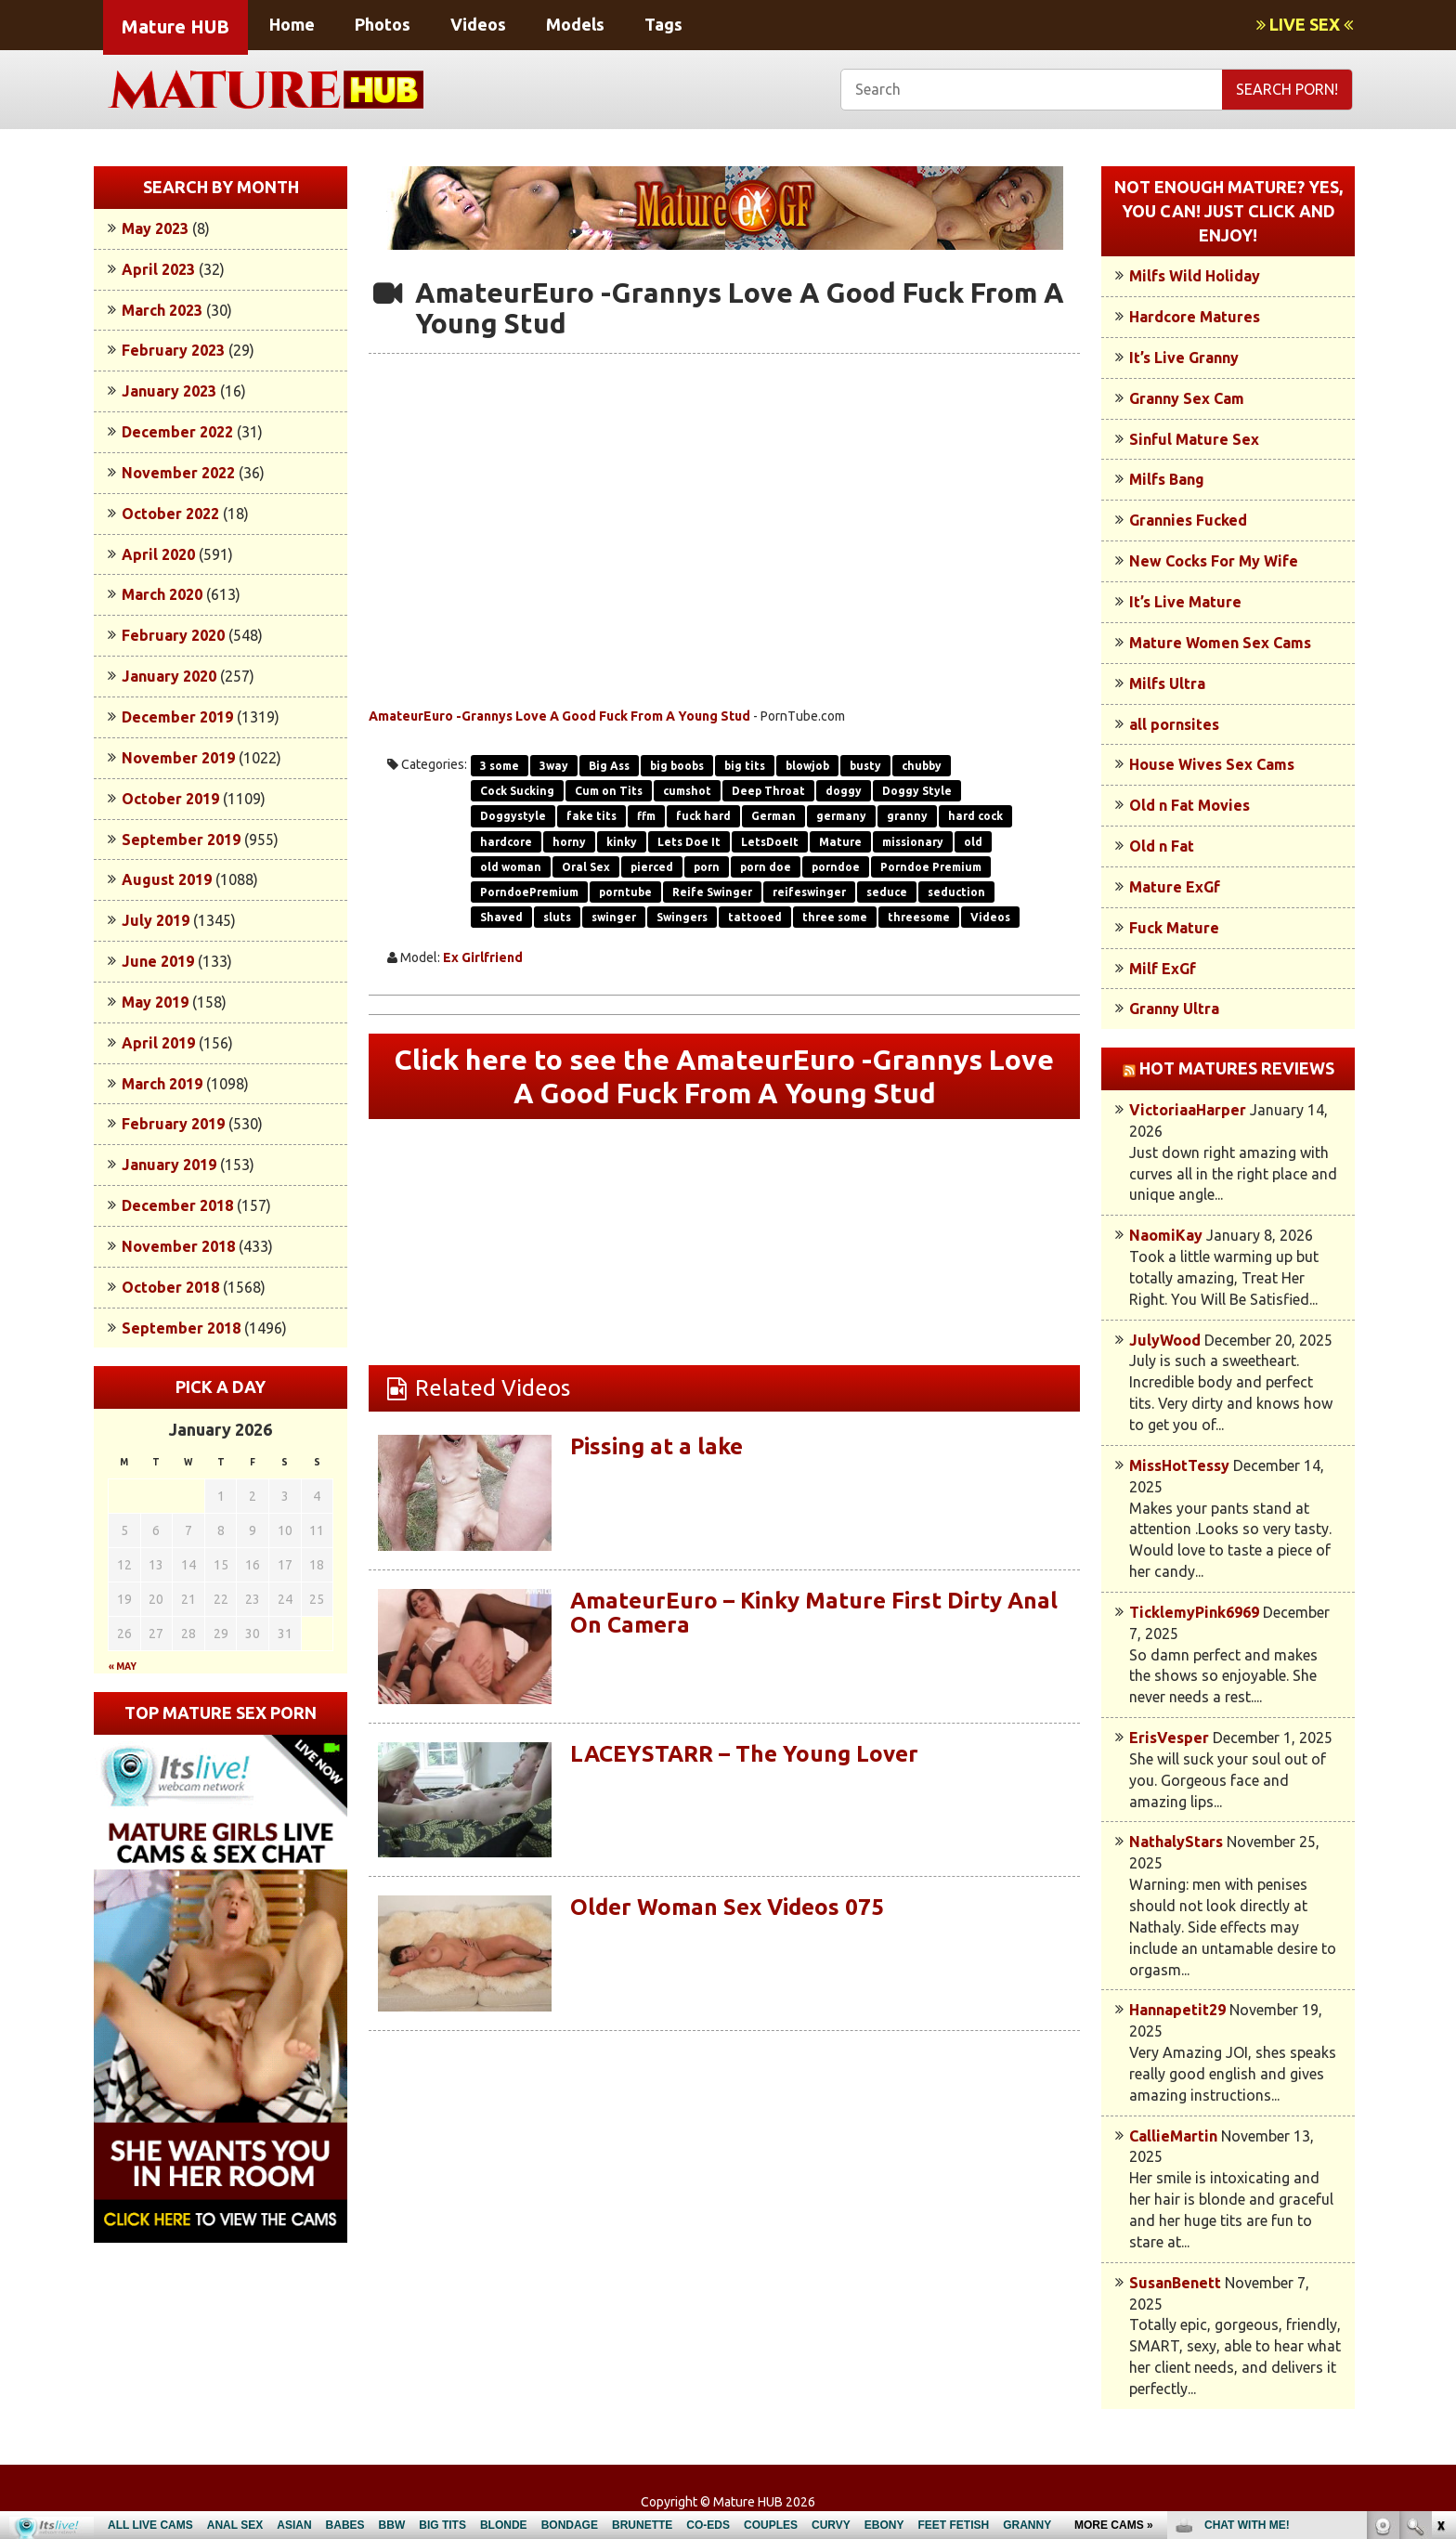  Describe the element at coordinates (956, 892) in the screenshot. I see `seduction` at that location.